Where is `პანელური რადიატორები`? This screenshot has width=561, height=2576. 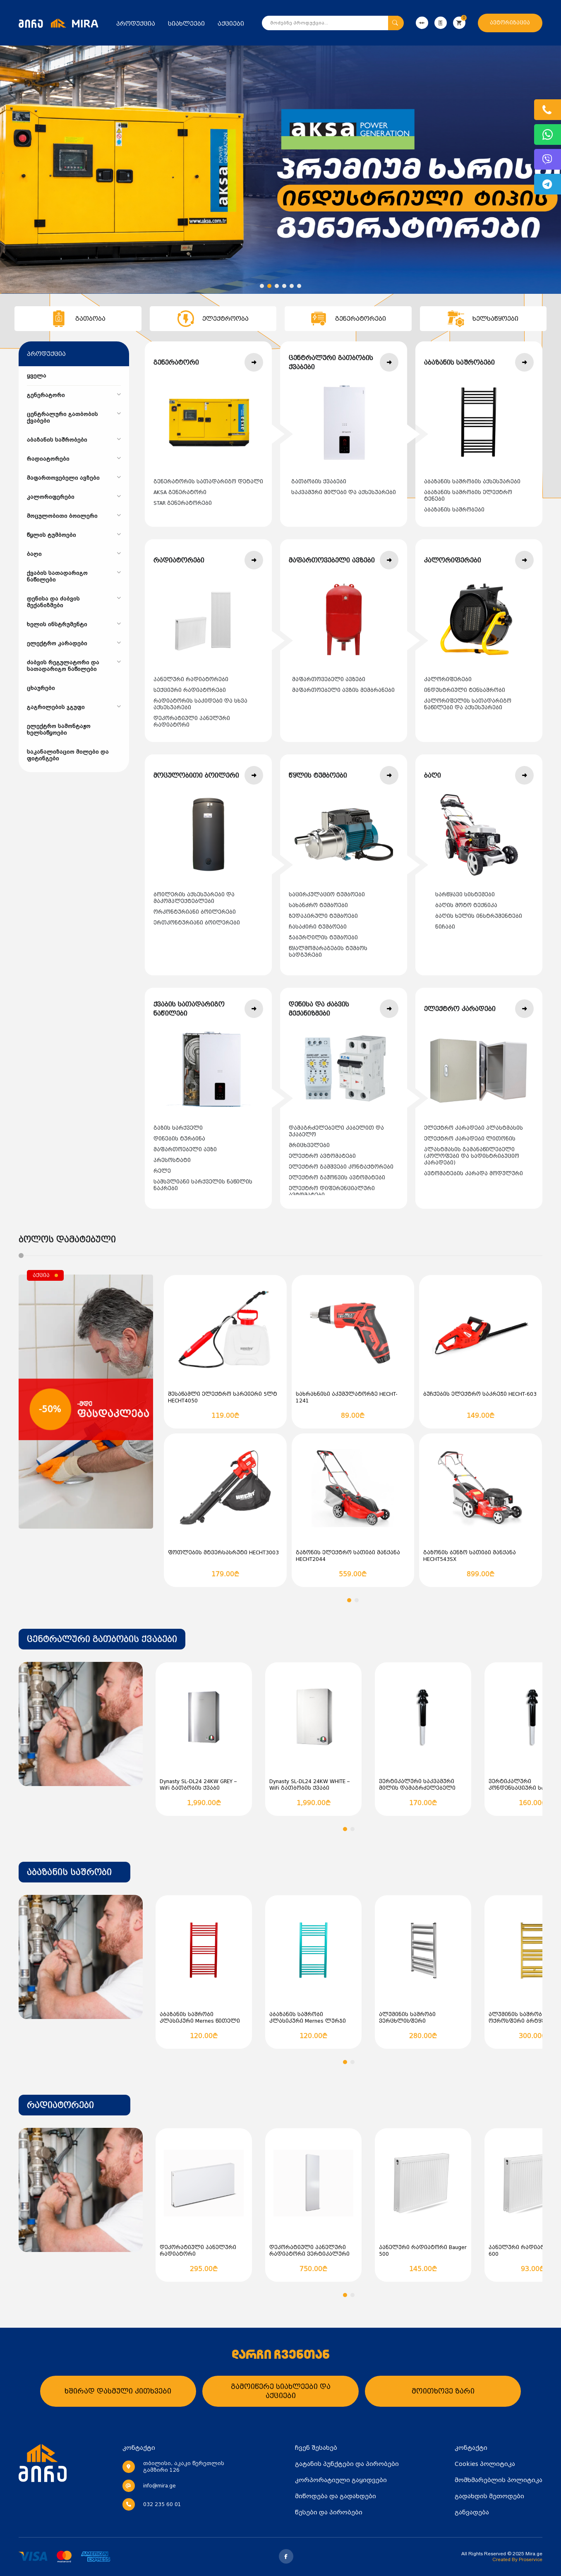
პანელური რადიატორები is located at coordinates (190, 679).